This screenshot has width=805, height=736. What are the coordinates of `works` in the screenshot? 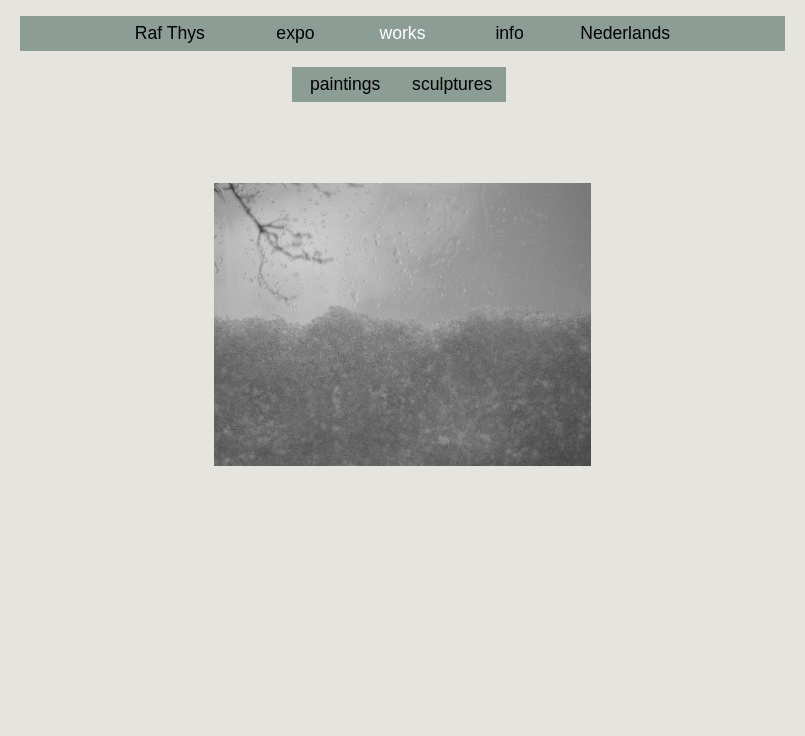 It's located at (403, 33).